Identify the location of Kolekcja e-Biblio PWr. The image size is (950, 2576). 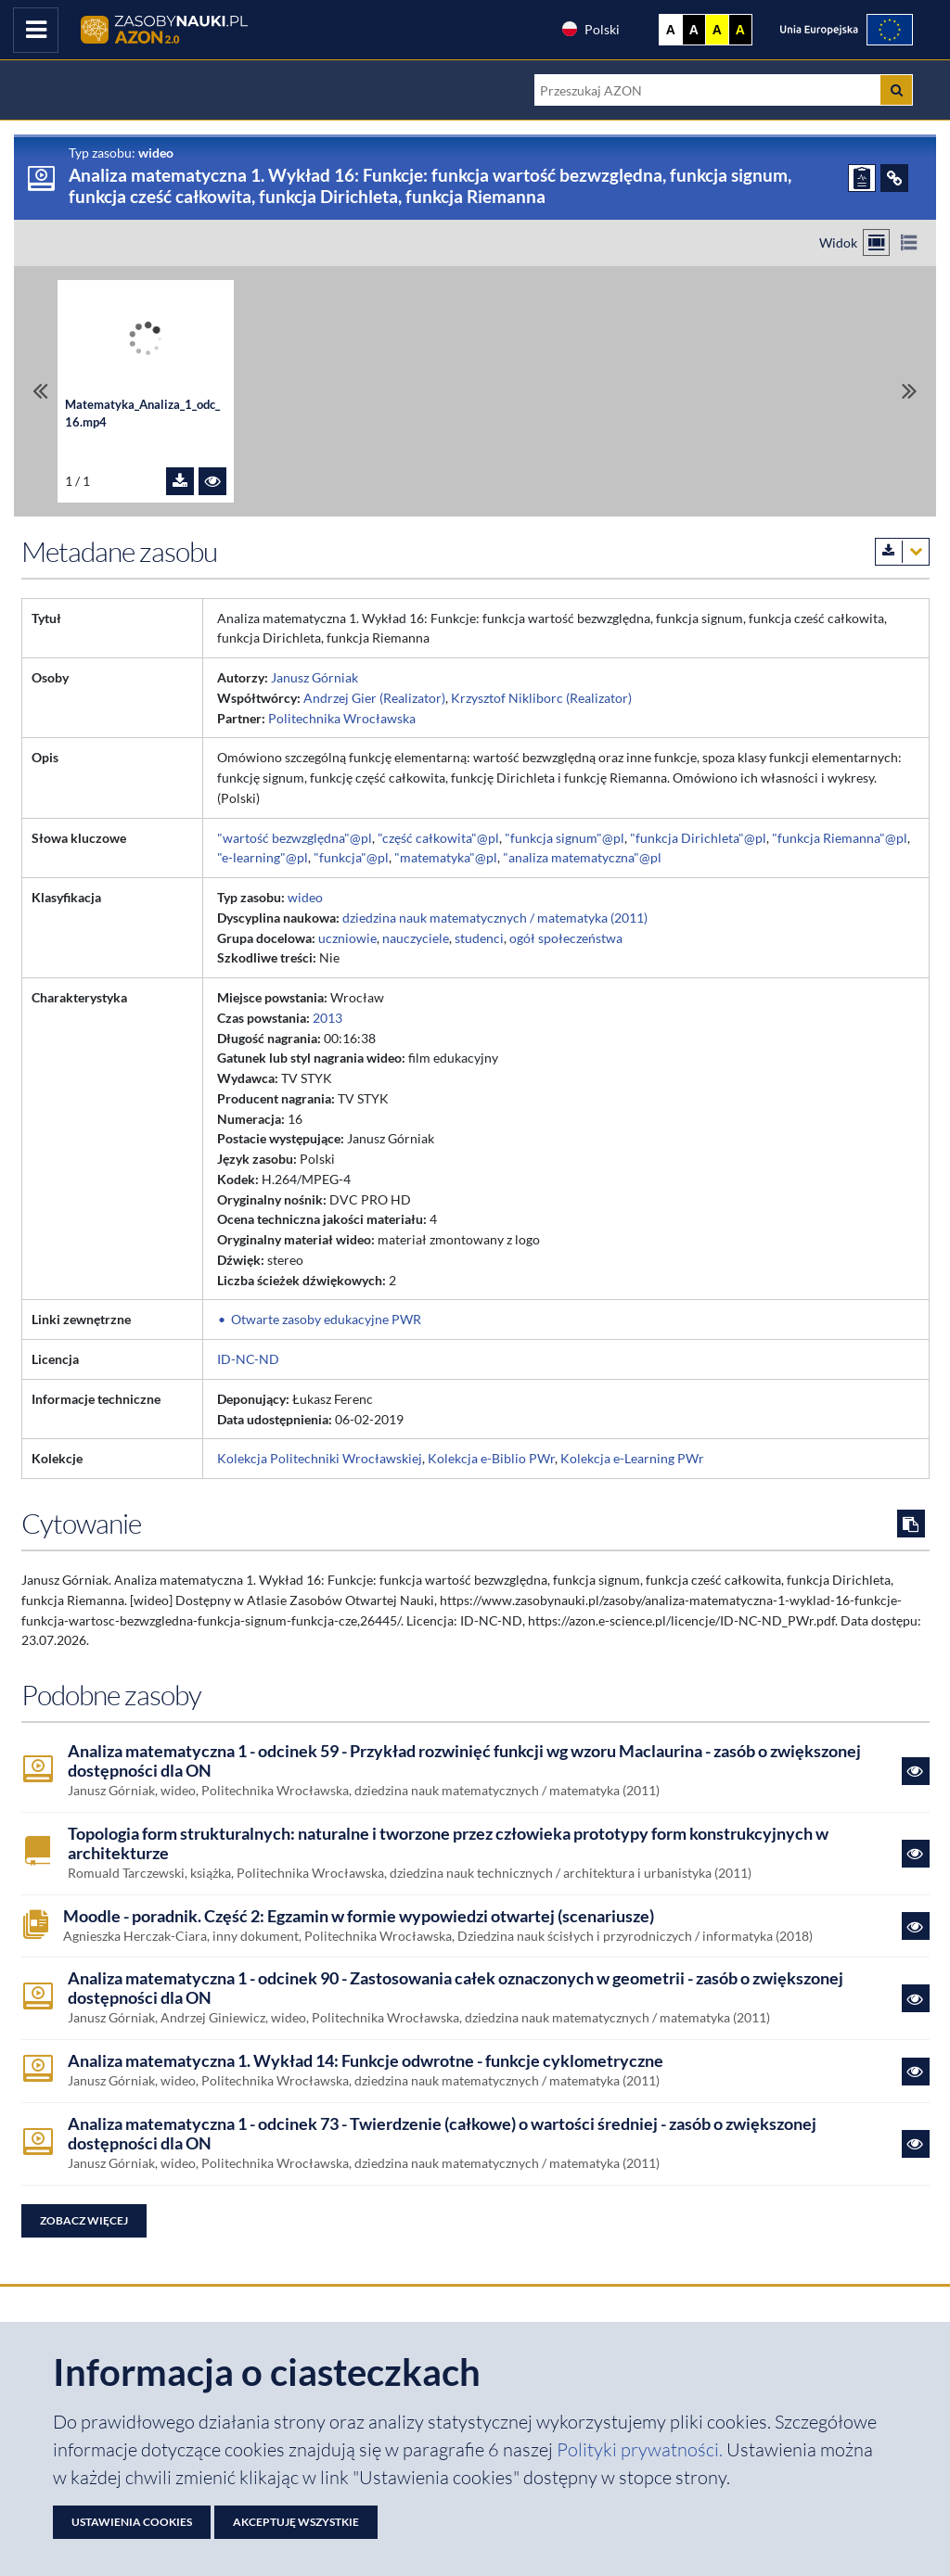
(491, 1458).